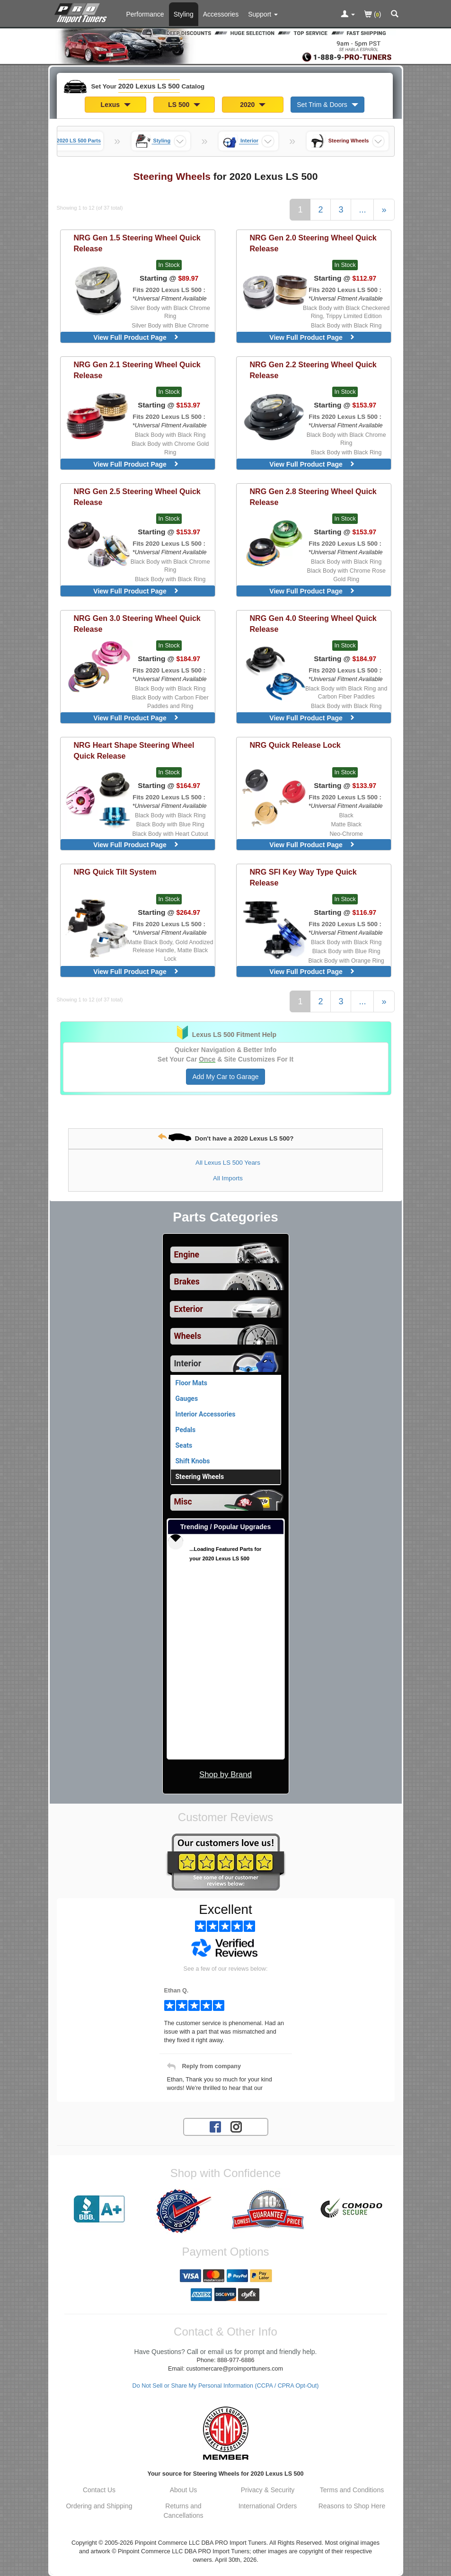 The width and height of the screenshot is (451, 2576). I want to click on International Orders, so click(268, 2506).